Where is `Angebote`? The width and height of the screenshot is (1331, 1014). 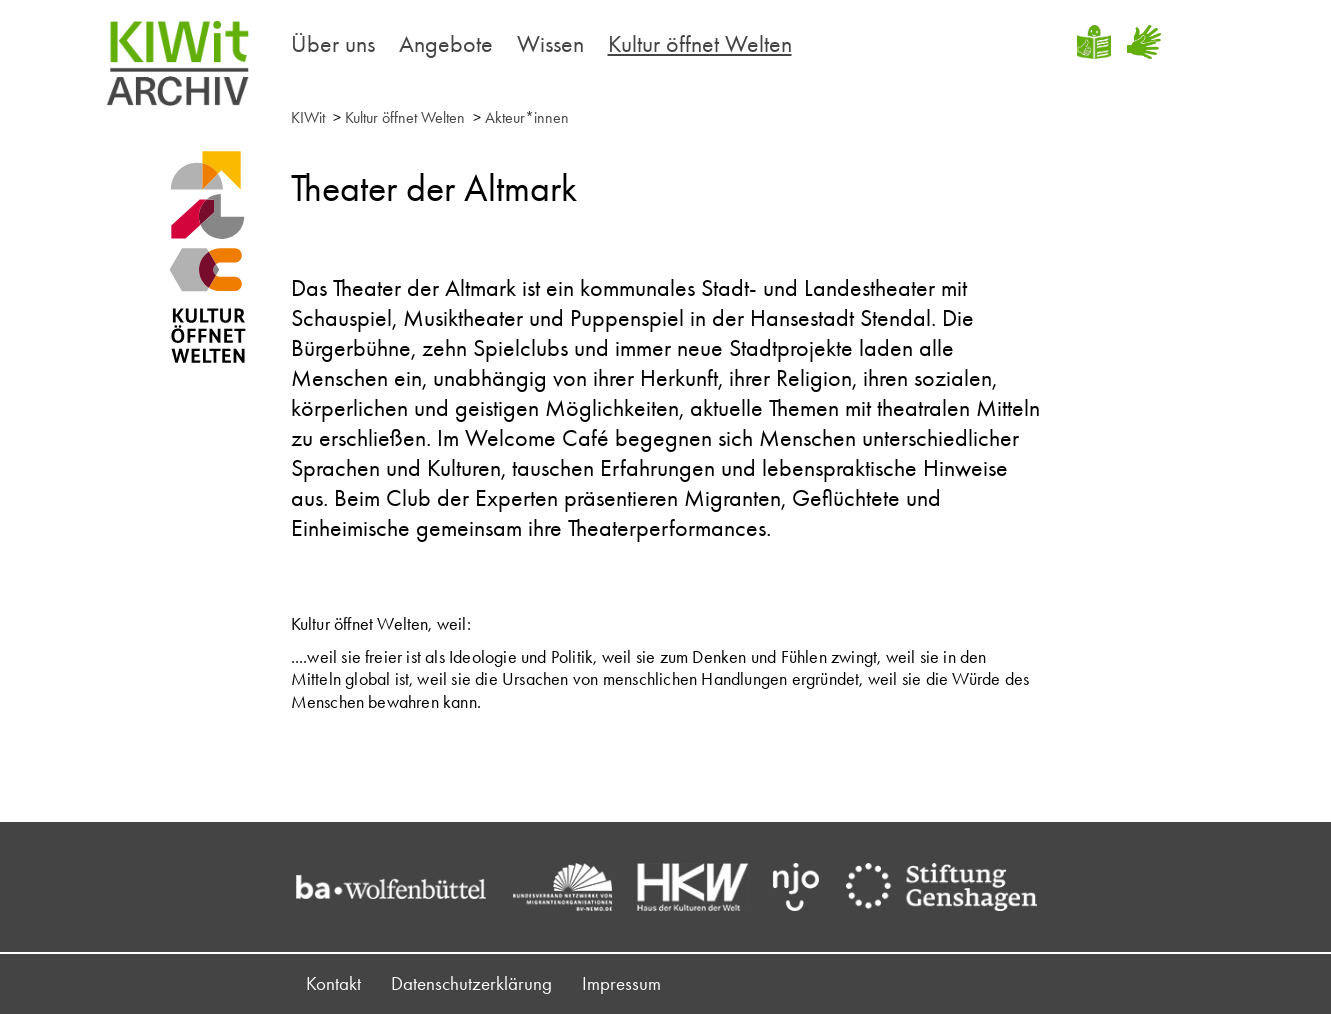 Angebote is located at coordinates (446, 43).